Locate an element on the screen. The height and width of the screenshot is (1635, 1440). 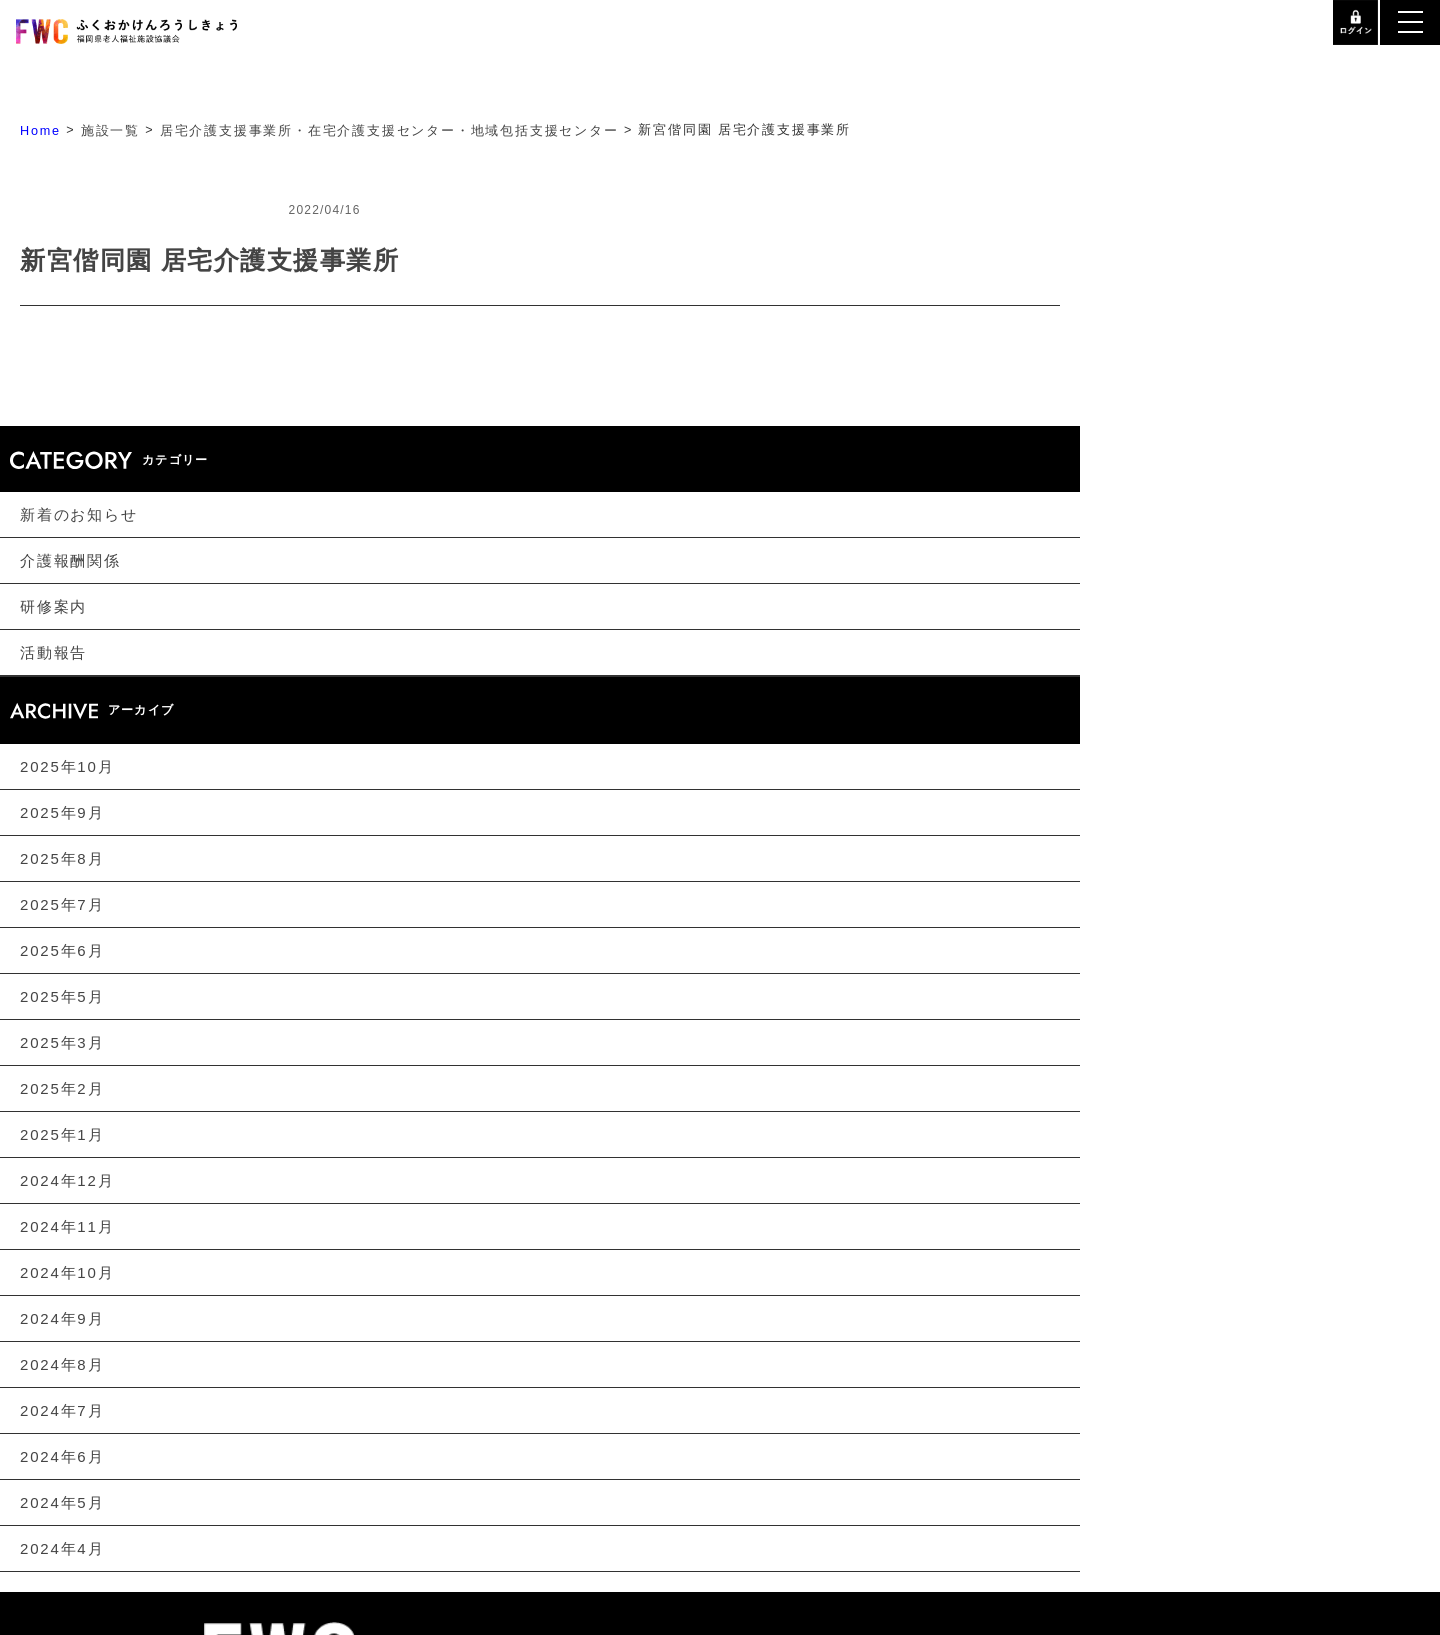
2024年8月 is located at coordinates (62, 1364).